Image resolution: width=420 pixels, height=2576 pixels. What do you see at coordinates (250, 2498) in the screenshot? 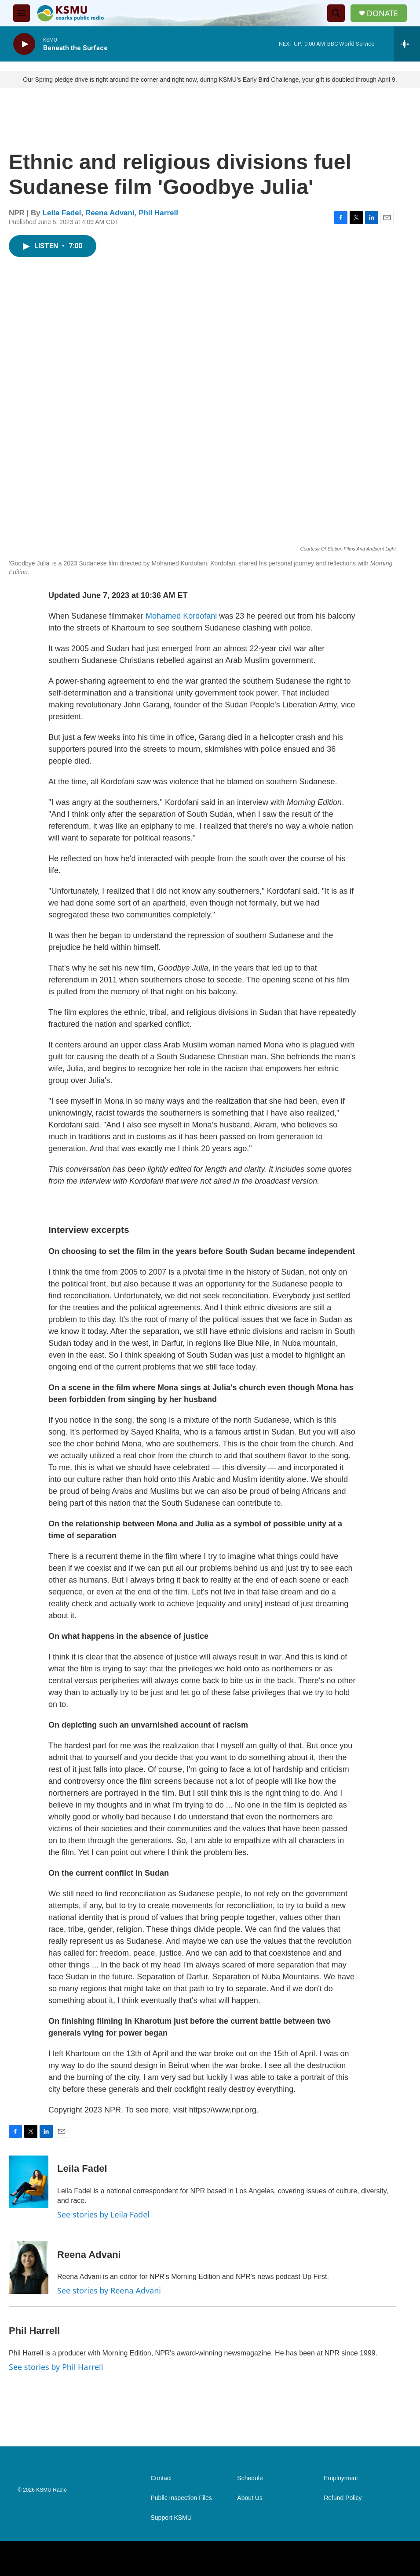
I see `About Us` at bounding box center [250, 2498].